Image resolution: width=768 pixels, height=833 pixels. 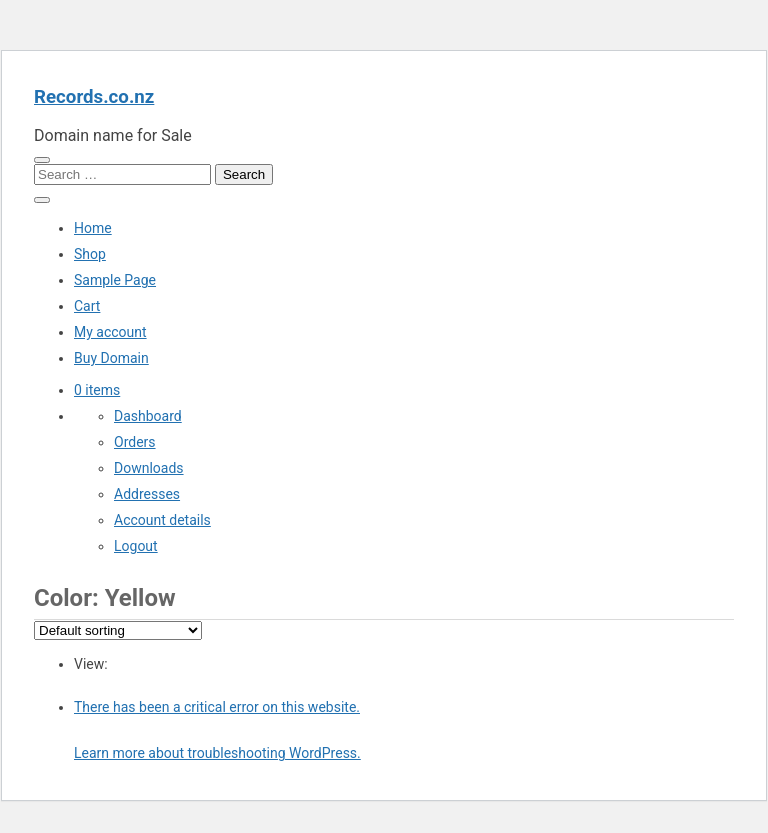 I want to click on Account details, so click(x=162, y=520).